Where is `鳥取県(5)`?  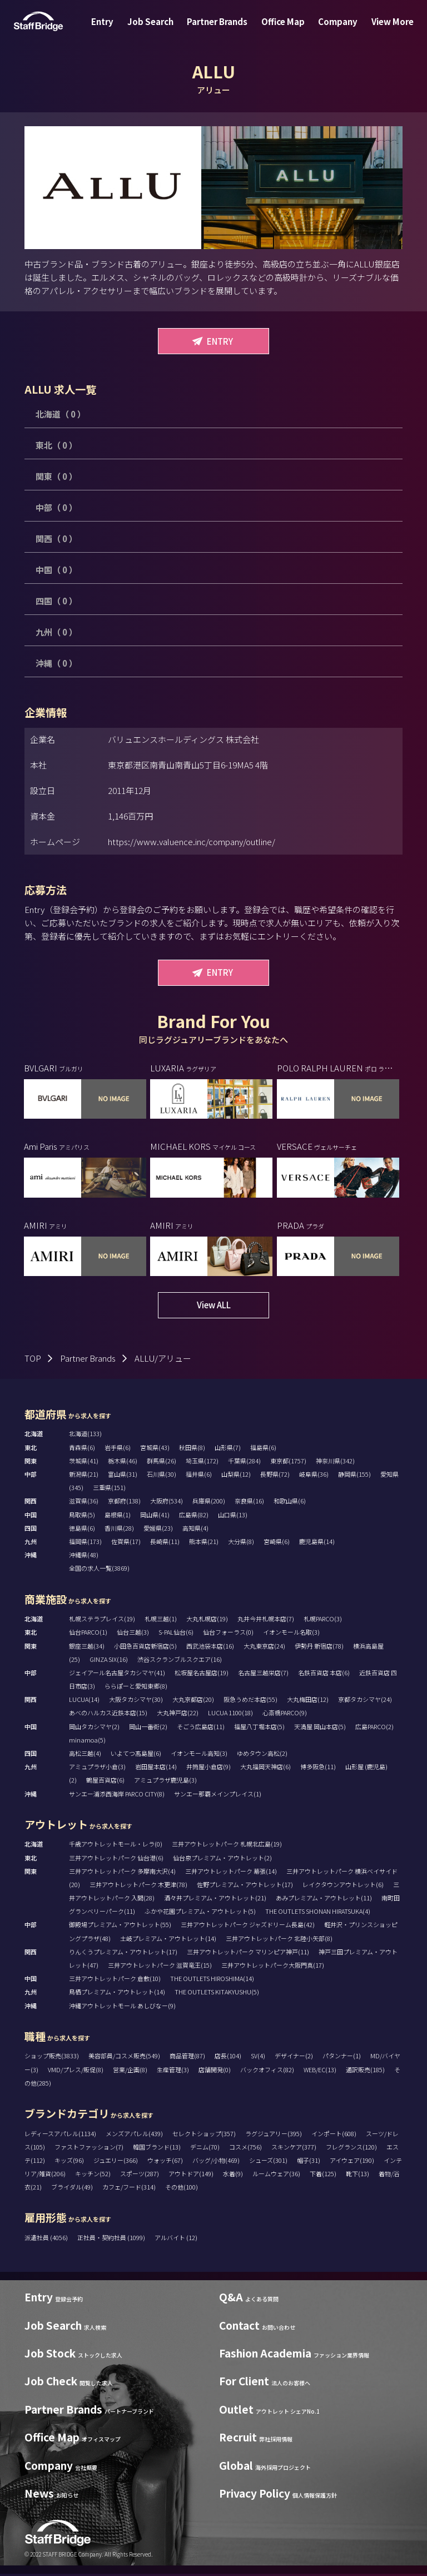 鳥取県(5) is located at coordinates (82, 1516).